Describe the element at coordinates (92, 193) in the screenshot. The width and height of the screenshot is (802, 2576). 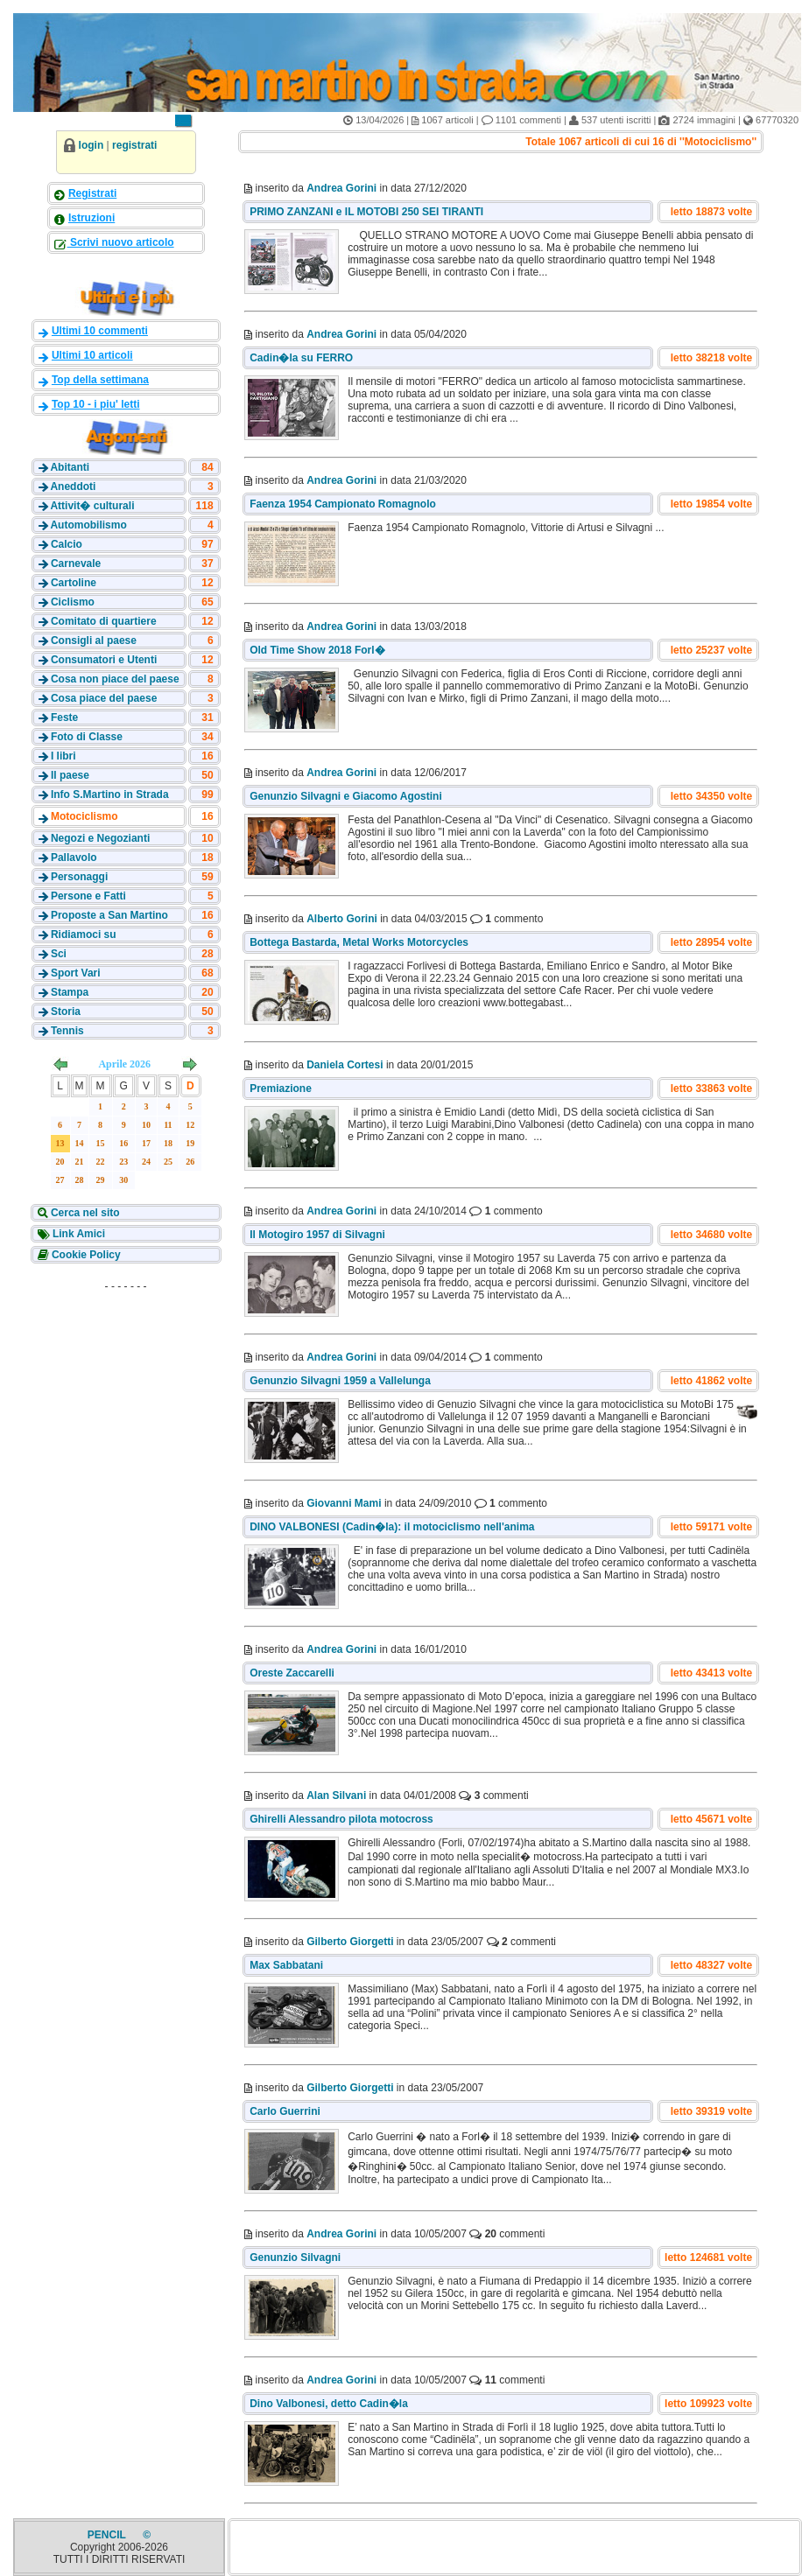
I see `Registrati` at that location.